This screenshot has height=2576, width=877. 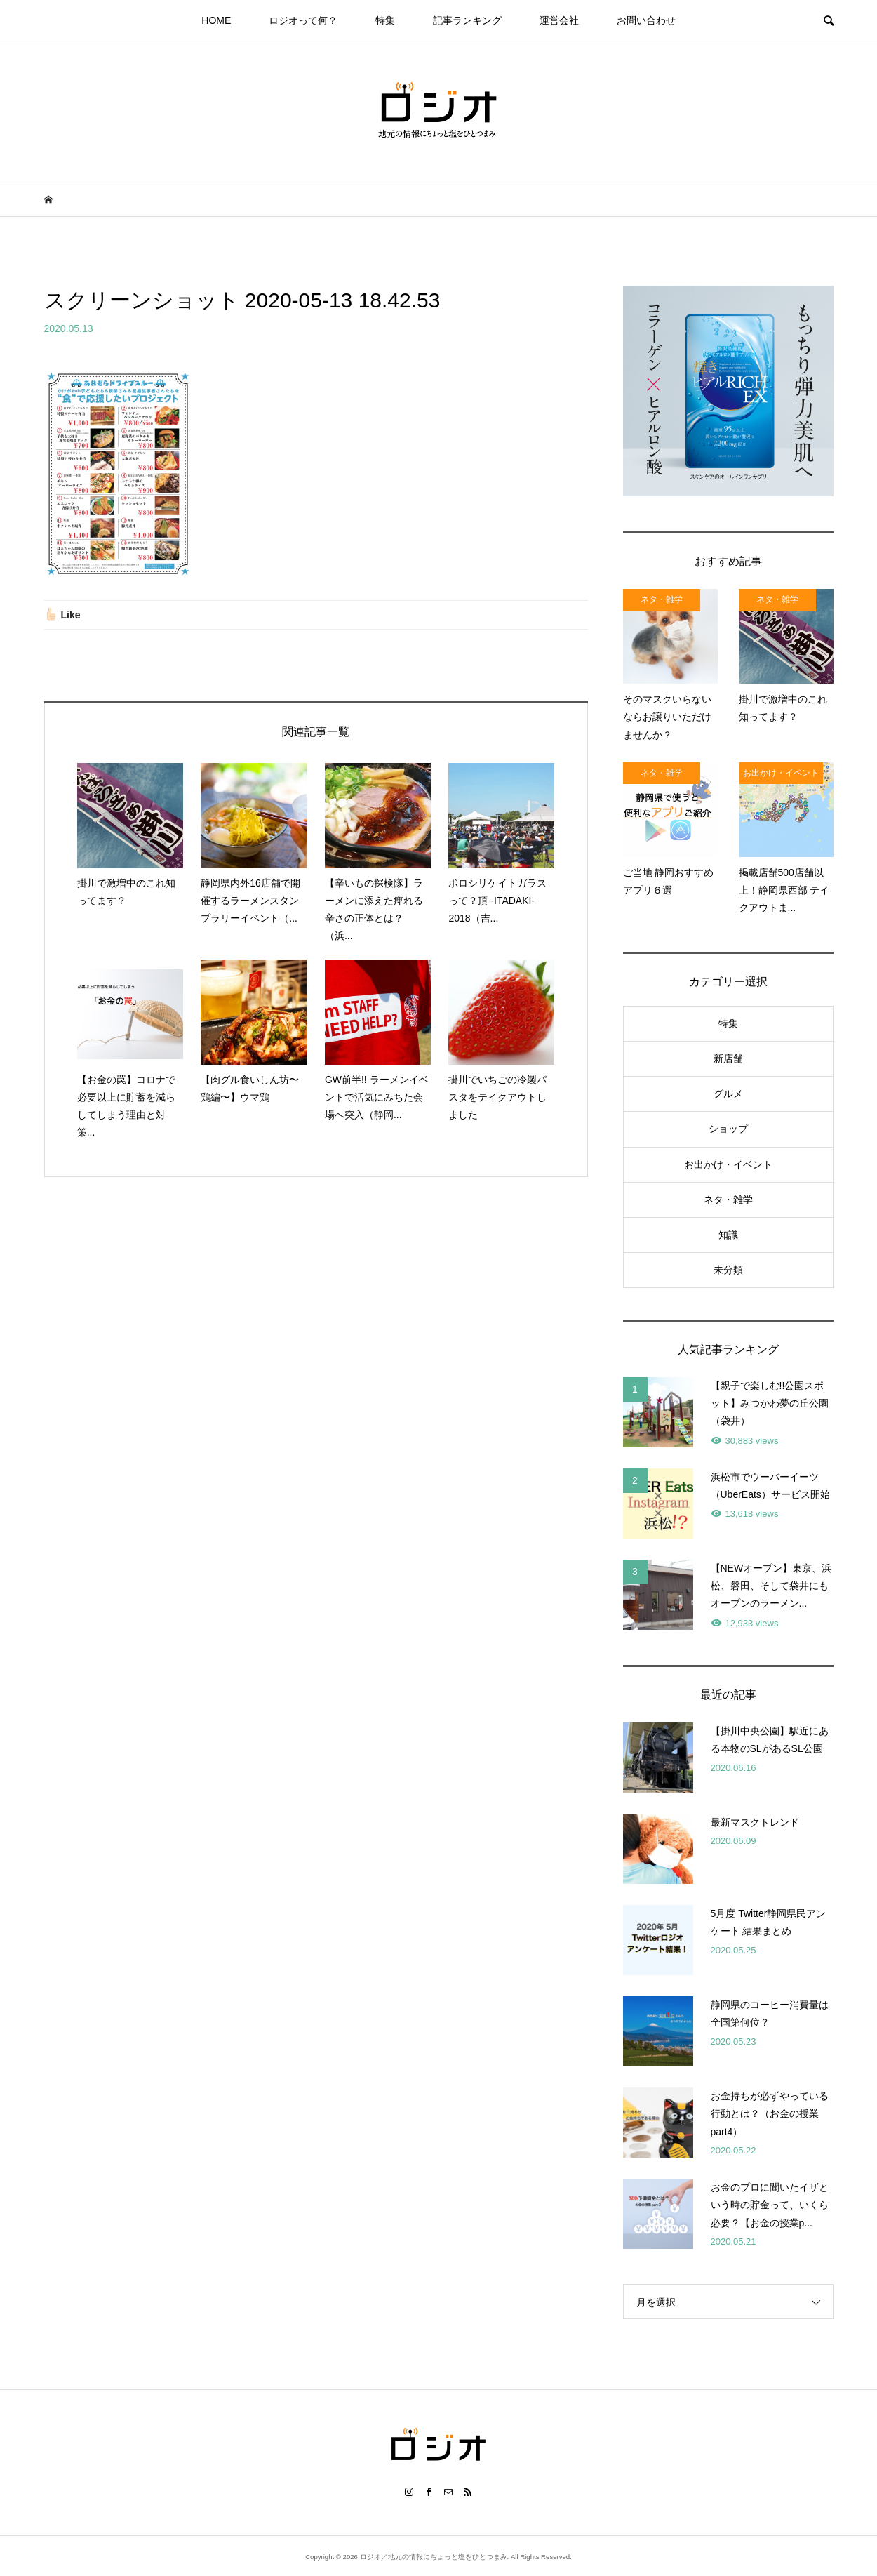 What do you see at coordinates (728, 1269) in the screenshot?
I see `未分類` at bounding box center [728, 1269].